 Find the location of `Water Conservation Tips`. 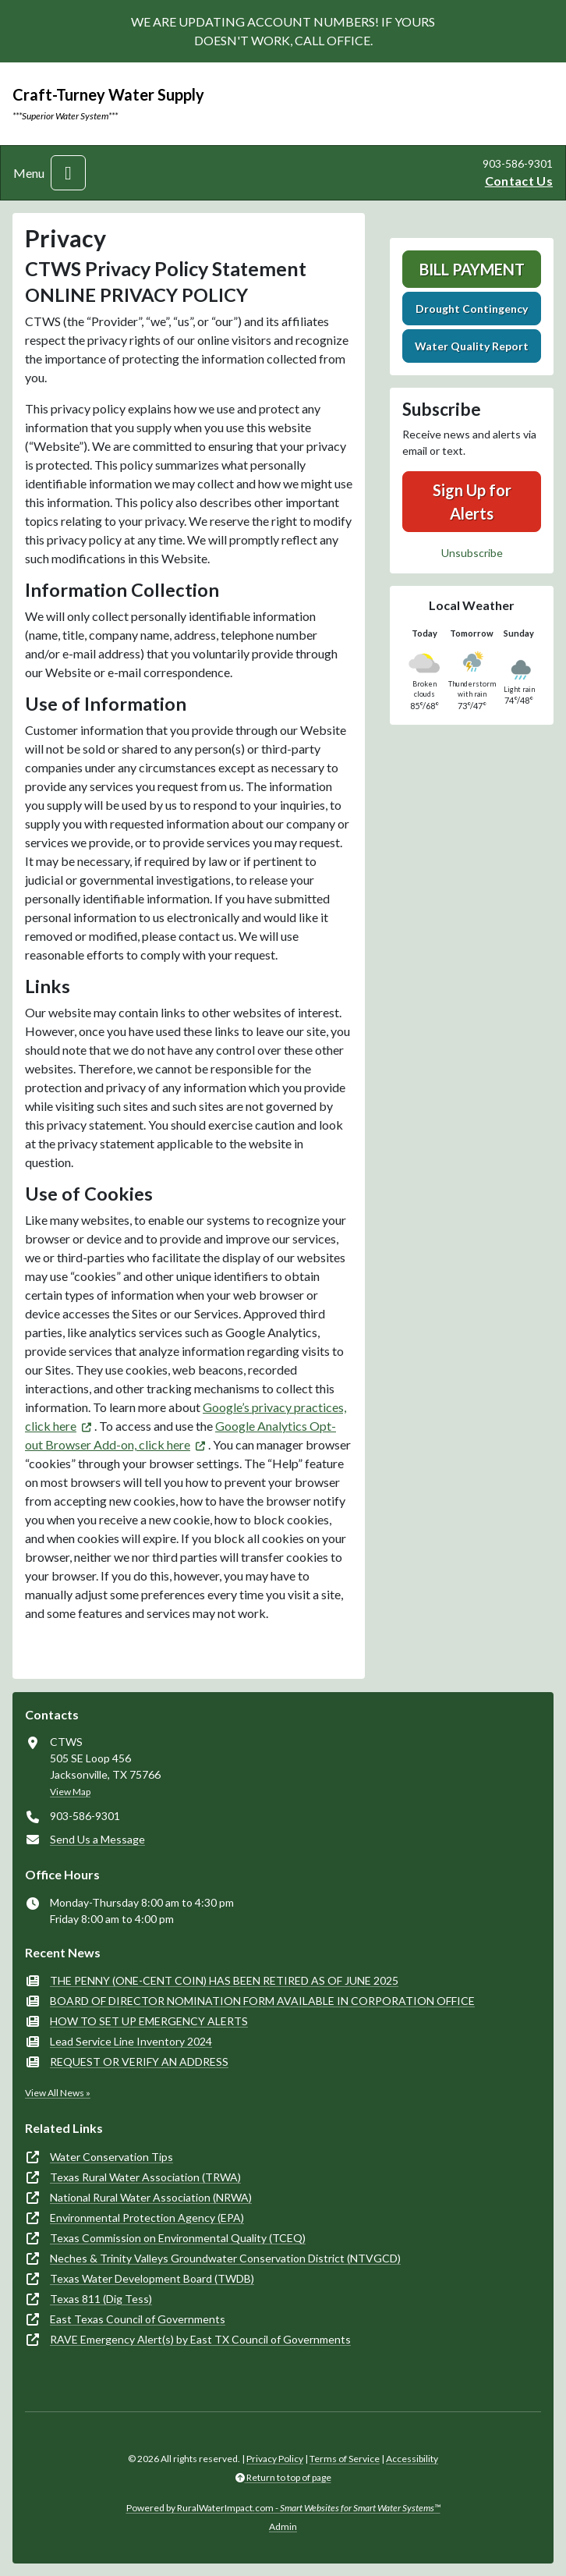

Water Conservation Tips is located at coordinates (111, 2156).